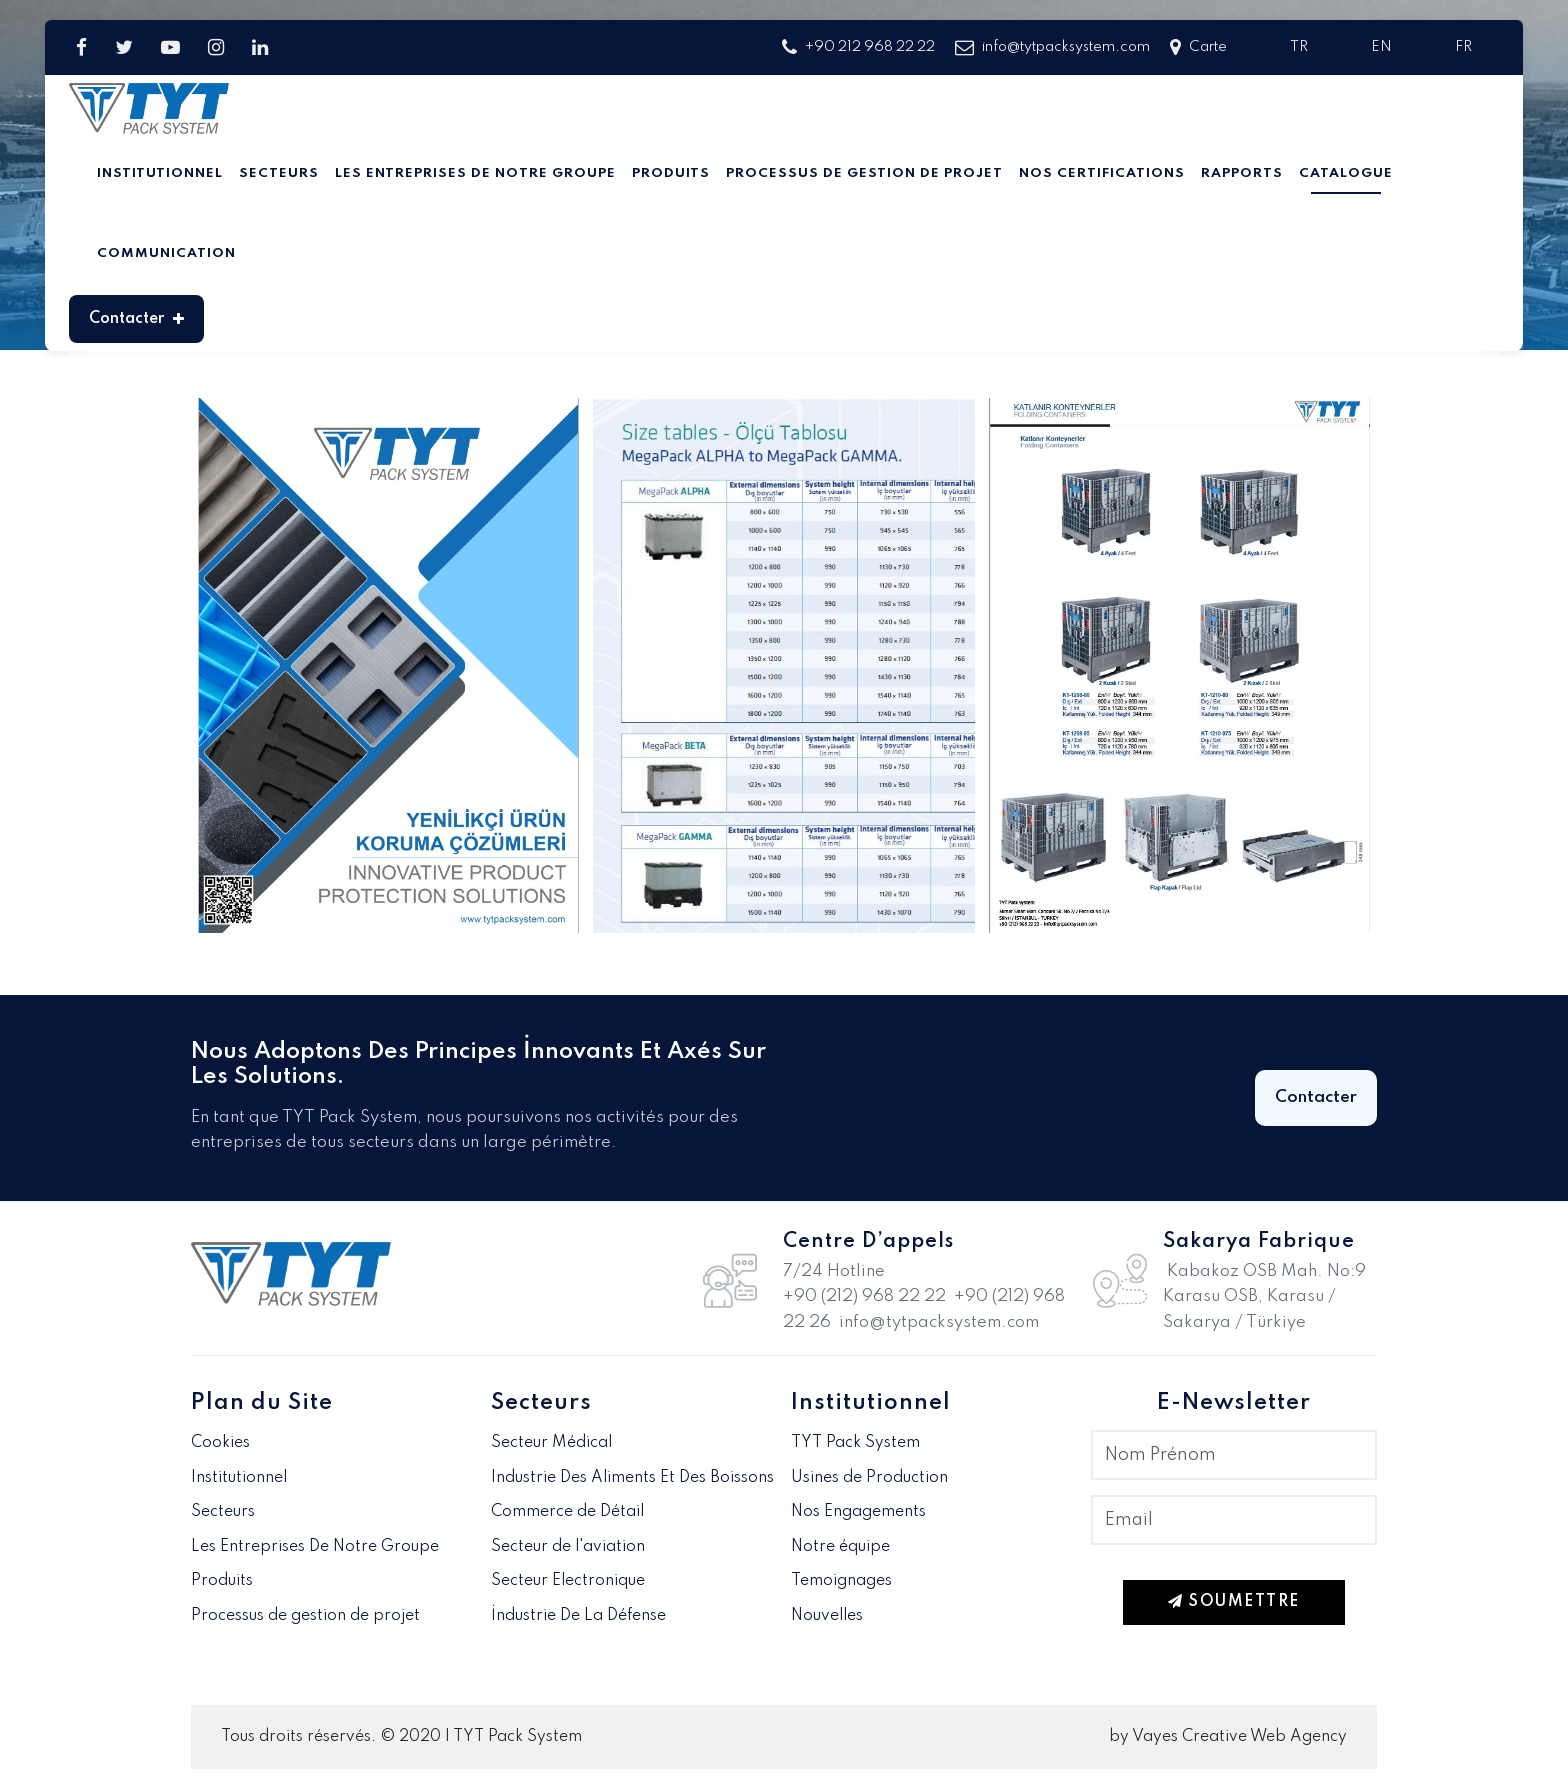 This screenshot has width=1568, height=1784. Describe the element at coordinates (1052, 47) in the screenshot. I see `info@tytpacksystem.com` at that location.